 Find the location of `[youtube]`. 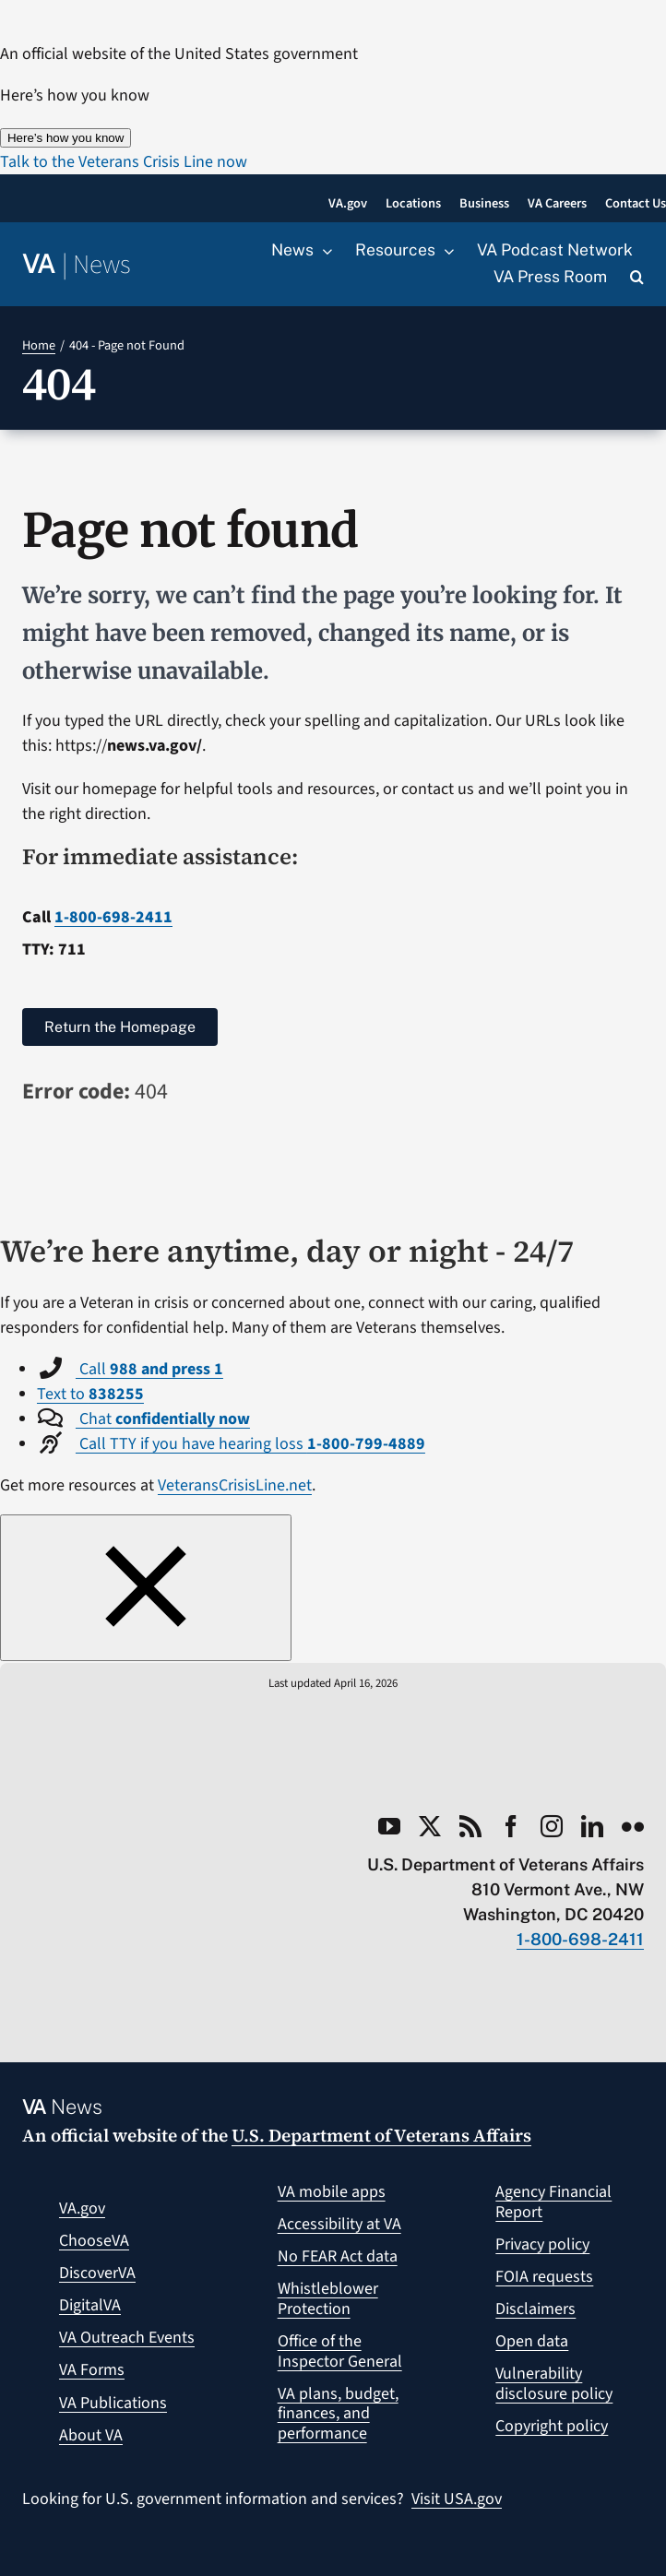

[youtube] is located at coordinates (389, 1826).